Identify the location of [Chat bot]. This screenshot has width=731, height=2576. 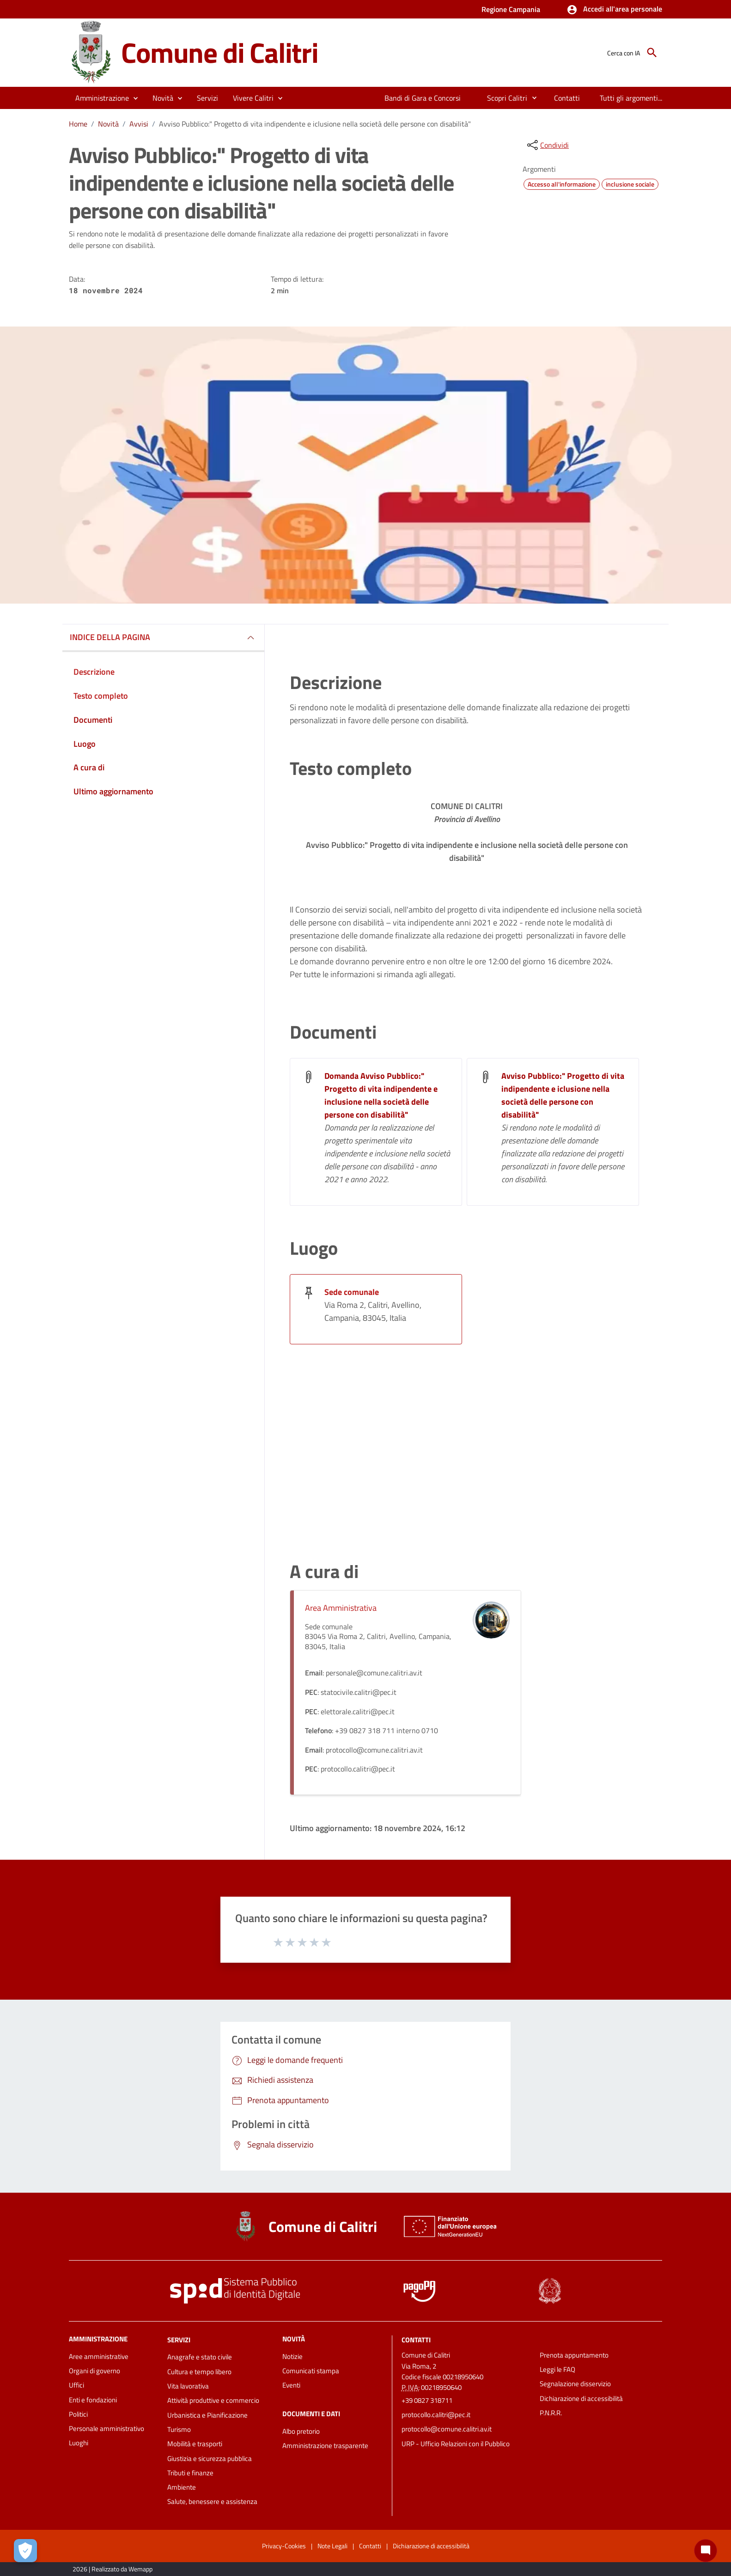
(705, 2550).